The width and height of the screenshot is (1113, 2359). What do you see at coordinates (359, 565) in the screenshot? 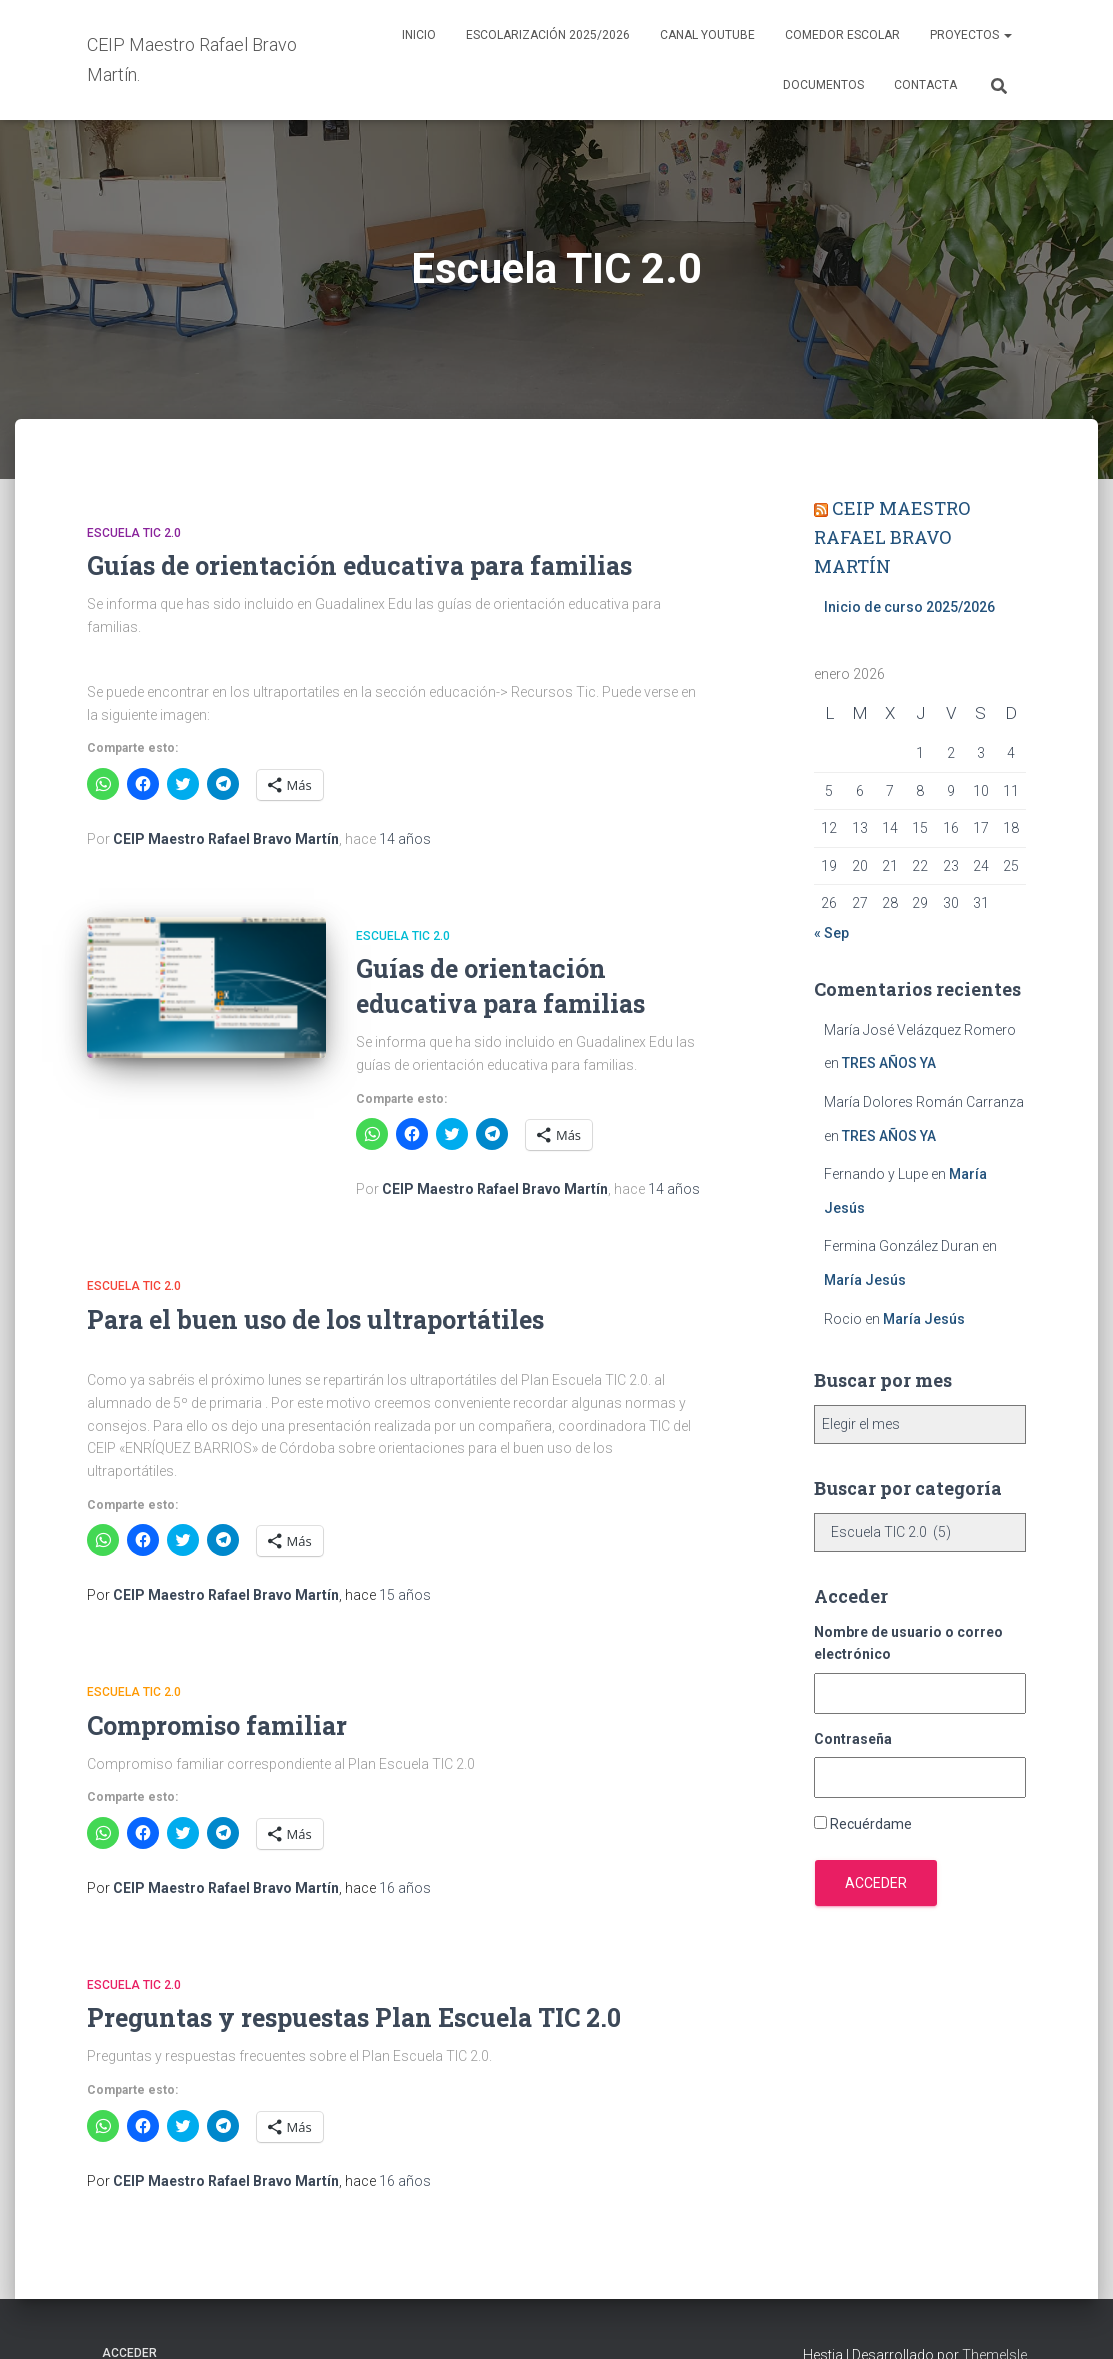
I see `Guías de orientación educativa para familias` at bounding box center [359, 565].